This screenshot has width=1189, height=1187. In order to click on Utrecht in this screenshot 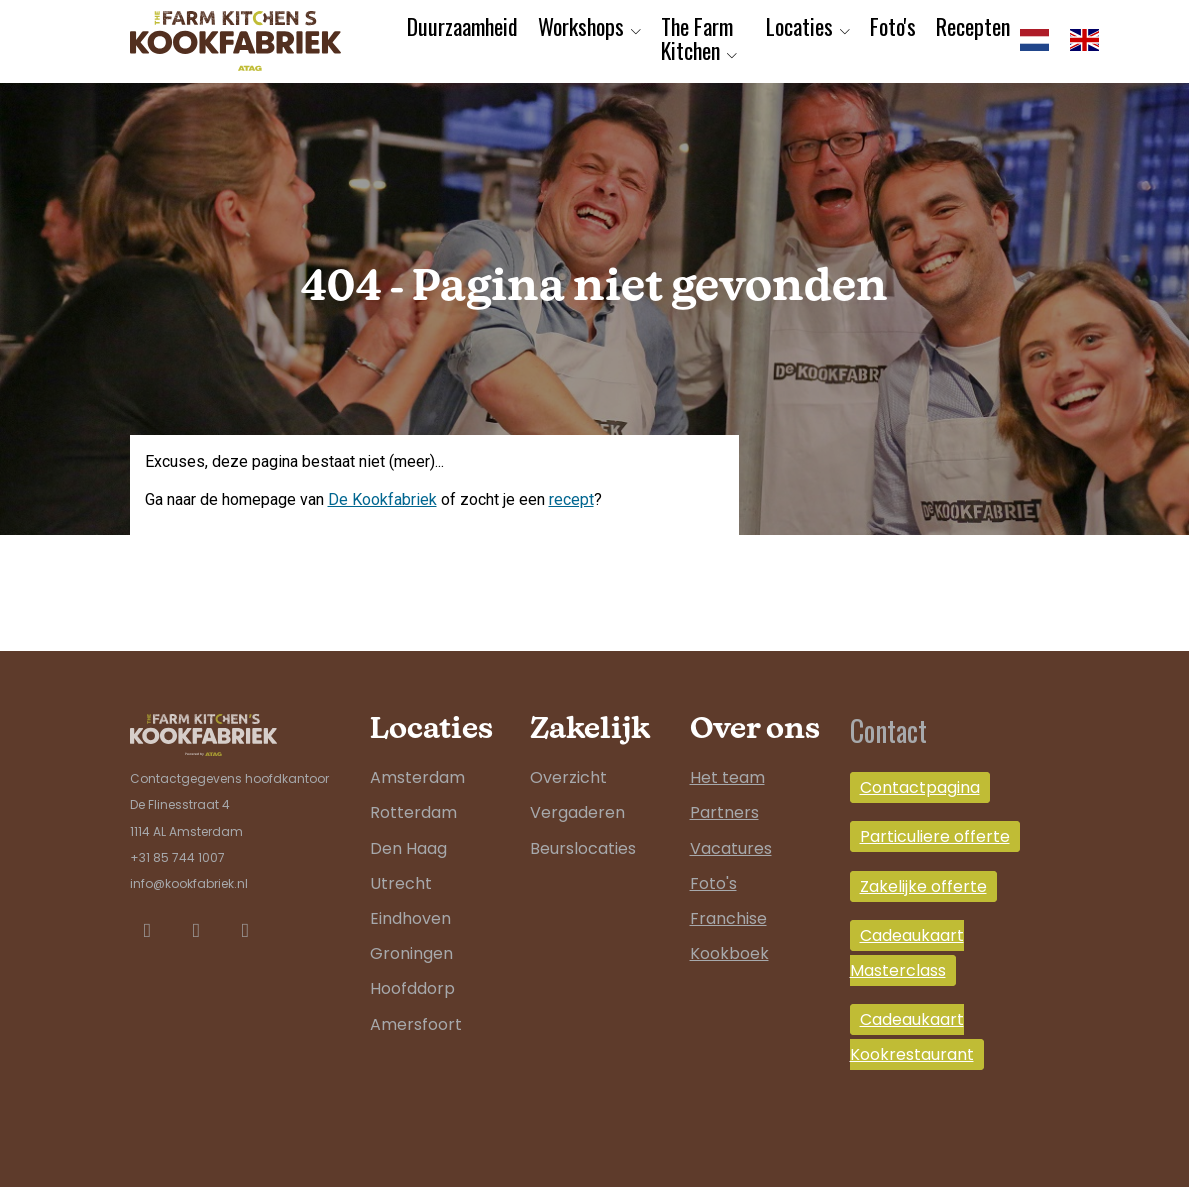, I will do `click(401, 883)`.